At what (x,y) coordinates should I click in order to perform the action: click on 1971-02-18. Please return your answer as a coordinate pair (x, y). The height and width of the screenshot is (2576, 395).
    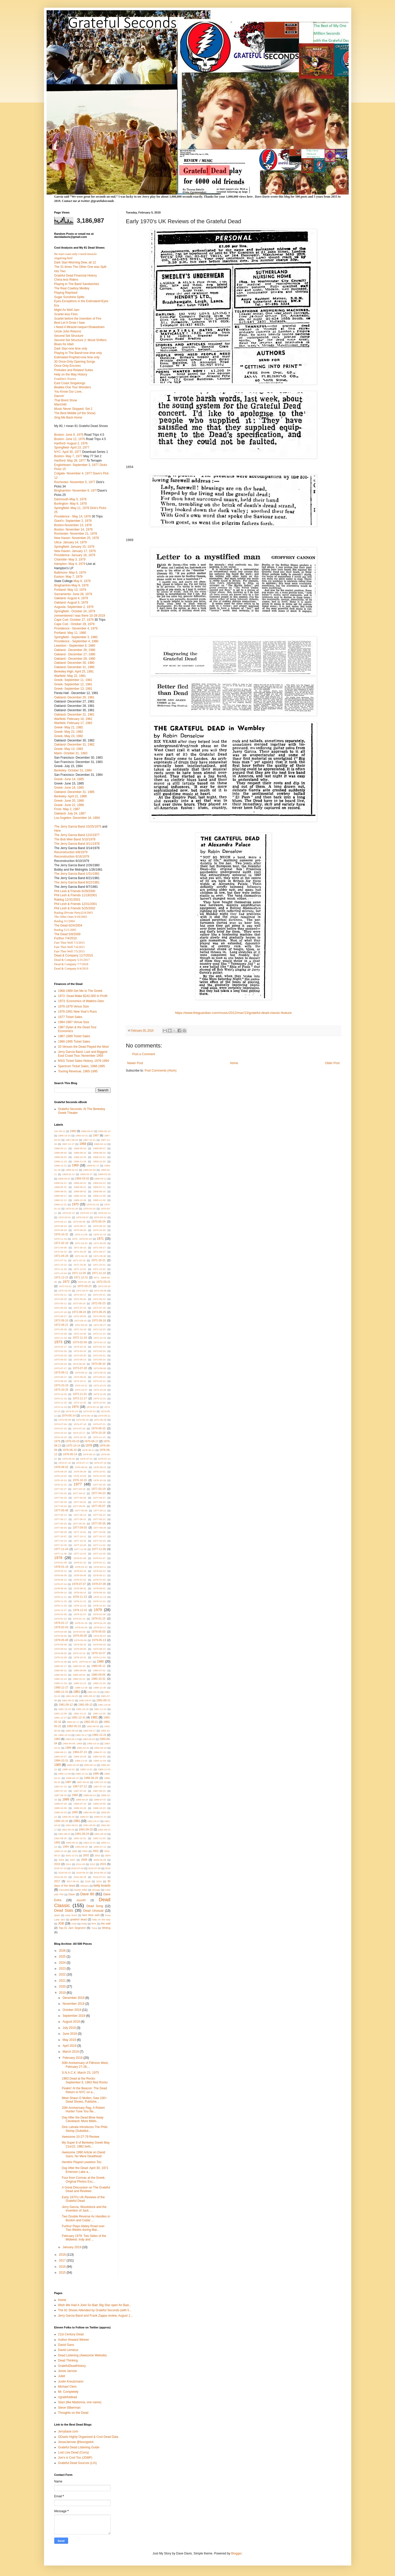
    Looking at the image, I should click on (61, 1243).